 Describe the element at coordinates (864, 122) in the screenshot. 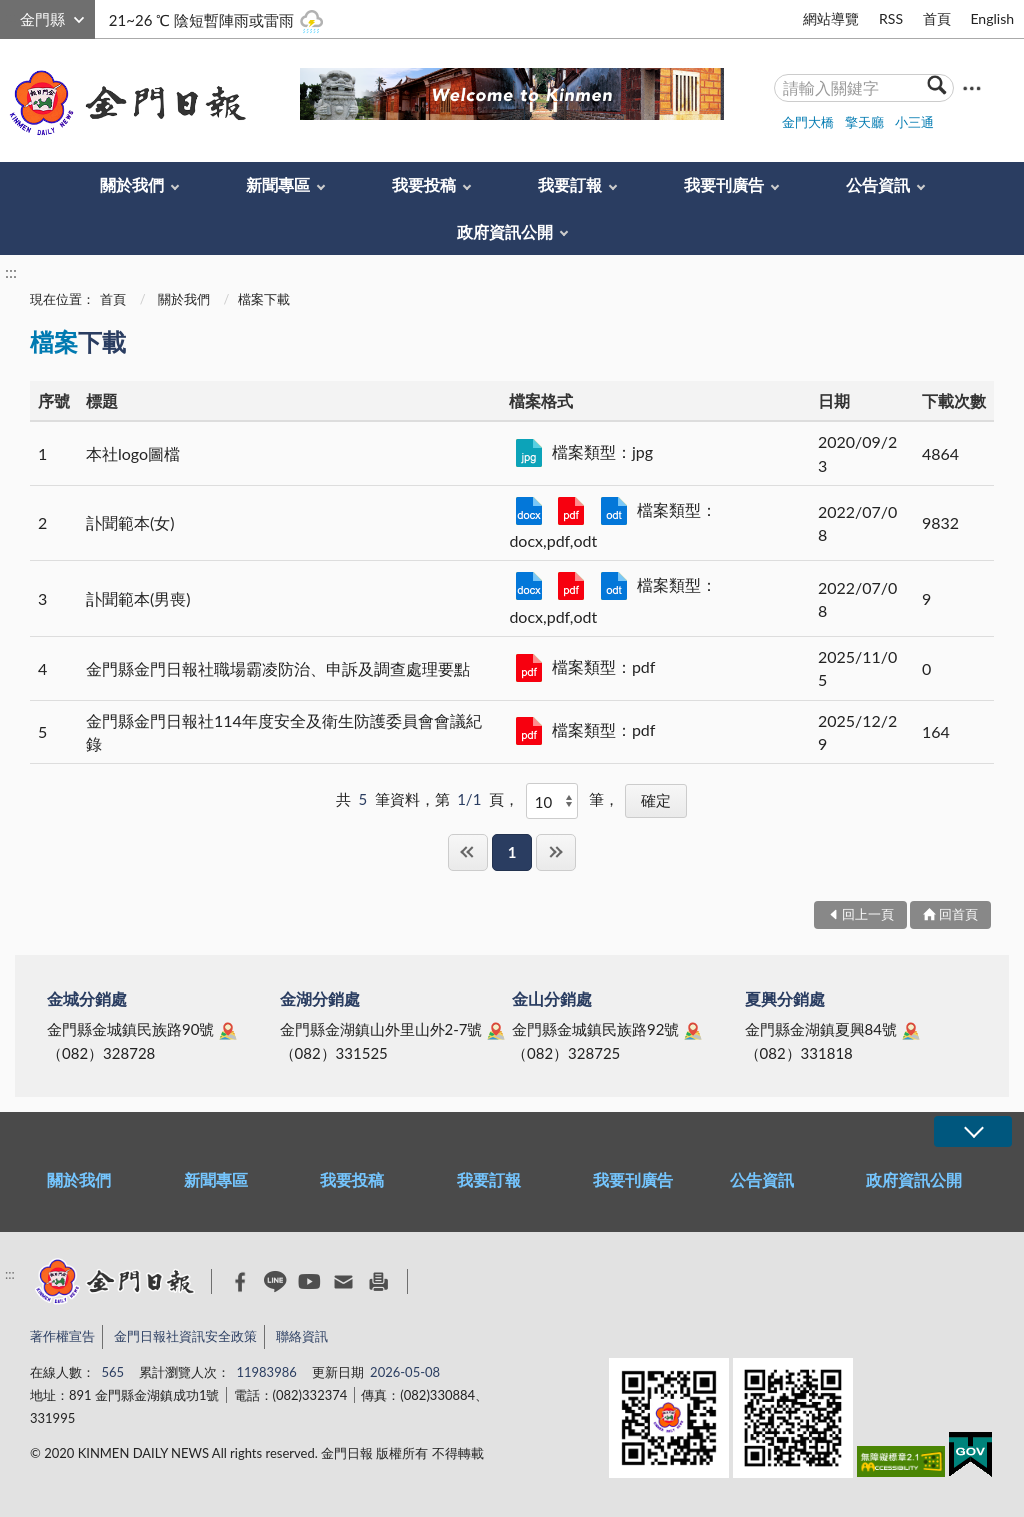

I see `擎天廳` at that location.